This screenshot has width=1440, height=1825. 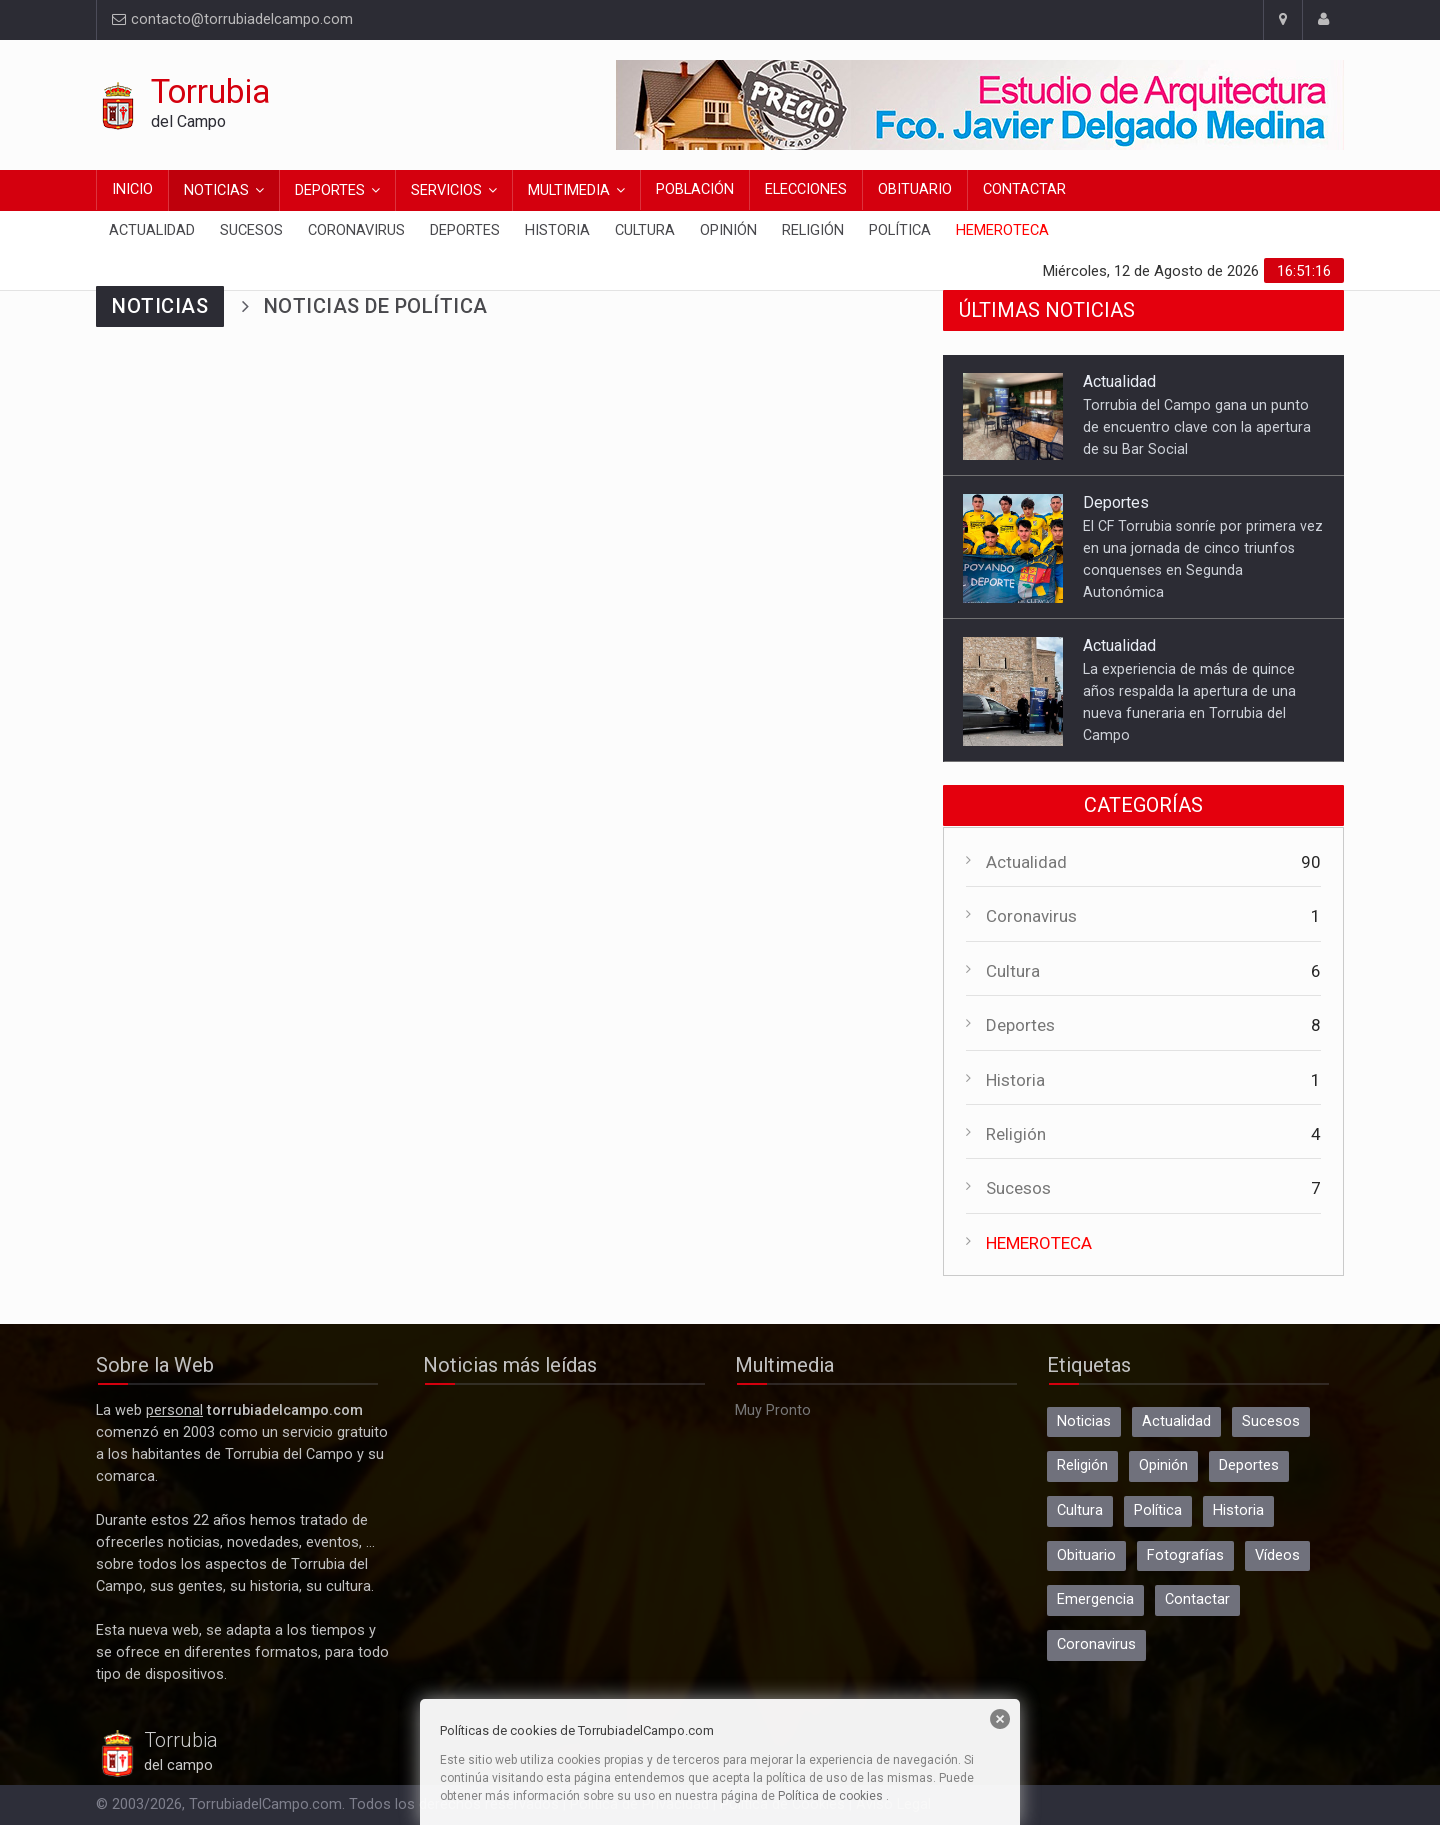 I want to click on Multimedia, so click(x=569, y=190).